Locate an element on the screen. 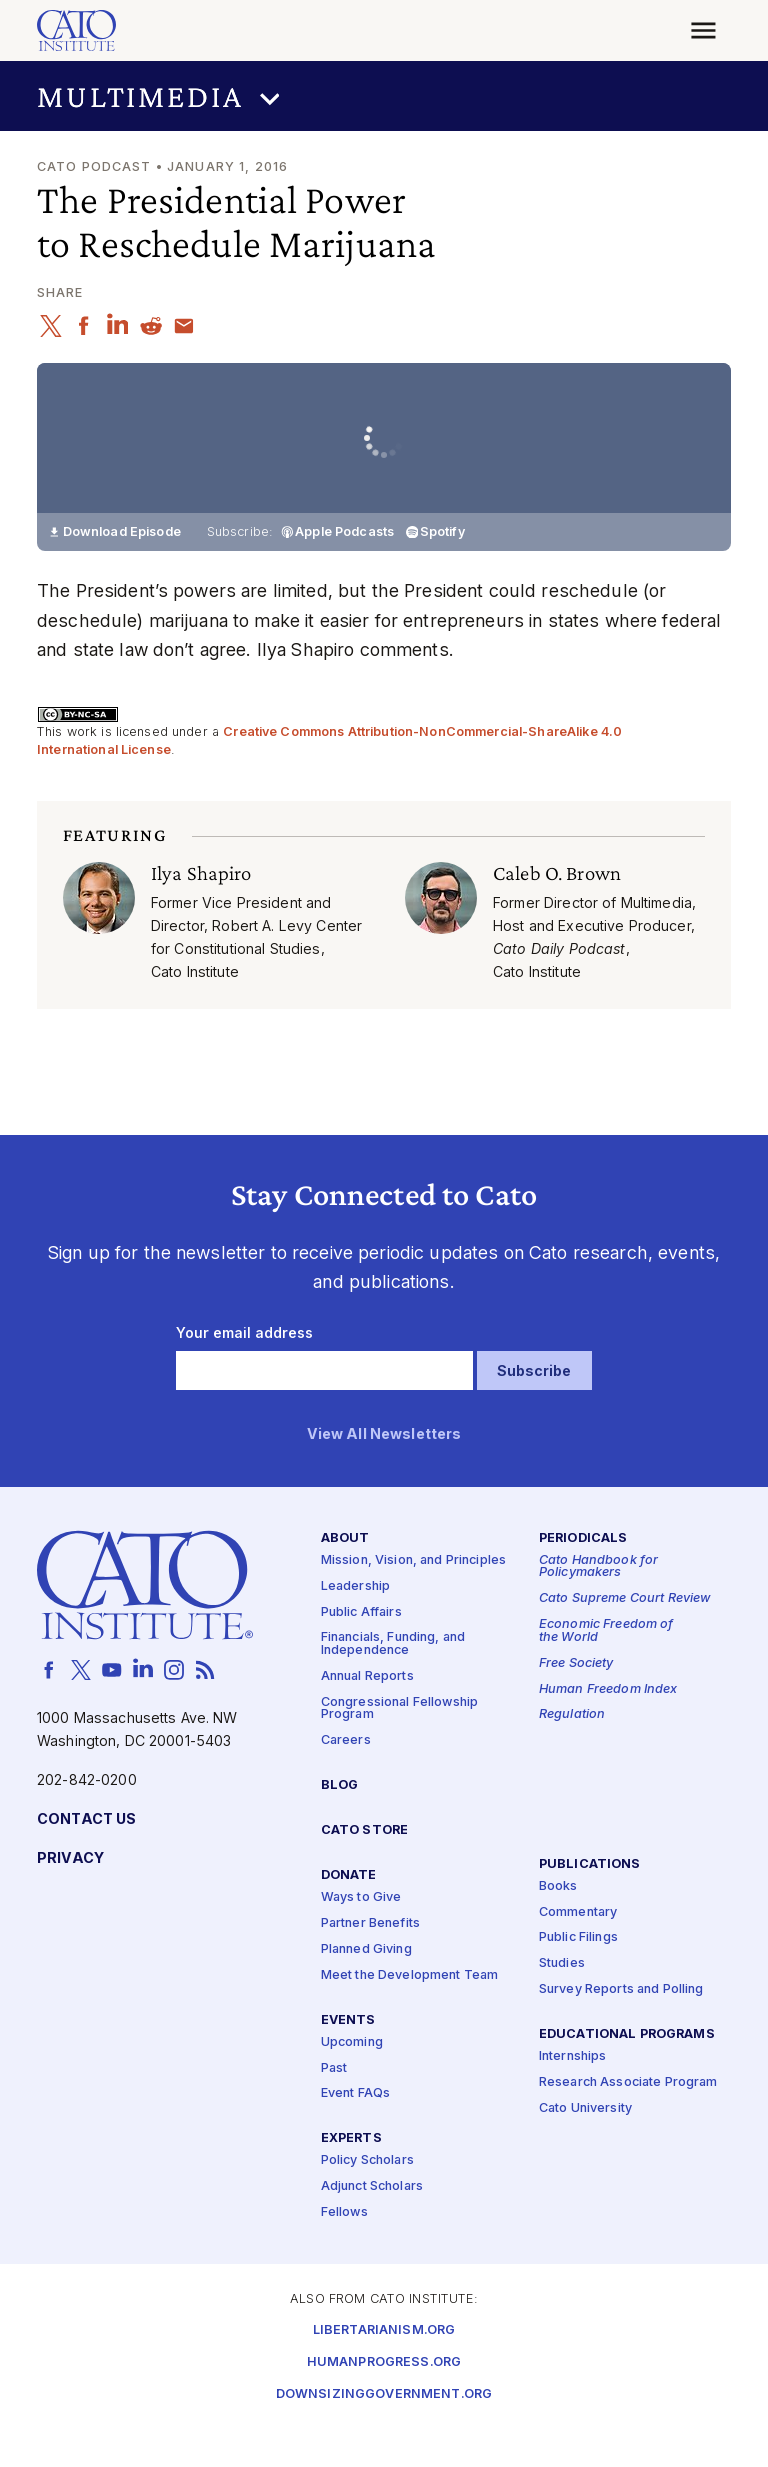 This screenshot has height=2467, width=768. Partner Benefits is located at coordinates (370, 1961).